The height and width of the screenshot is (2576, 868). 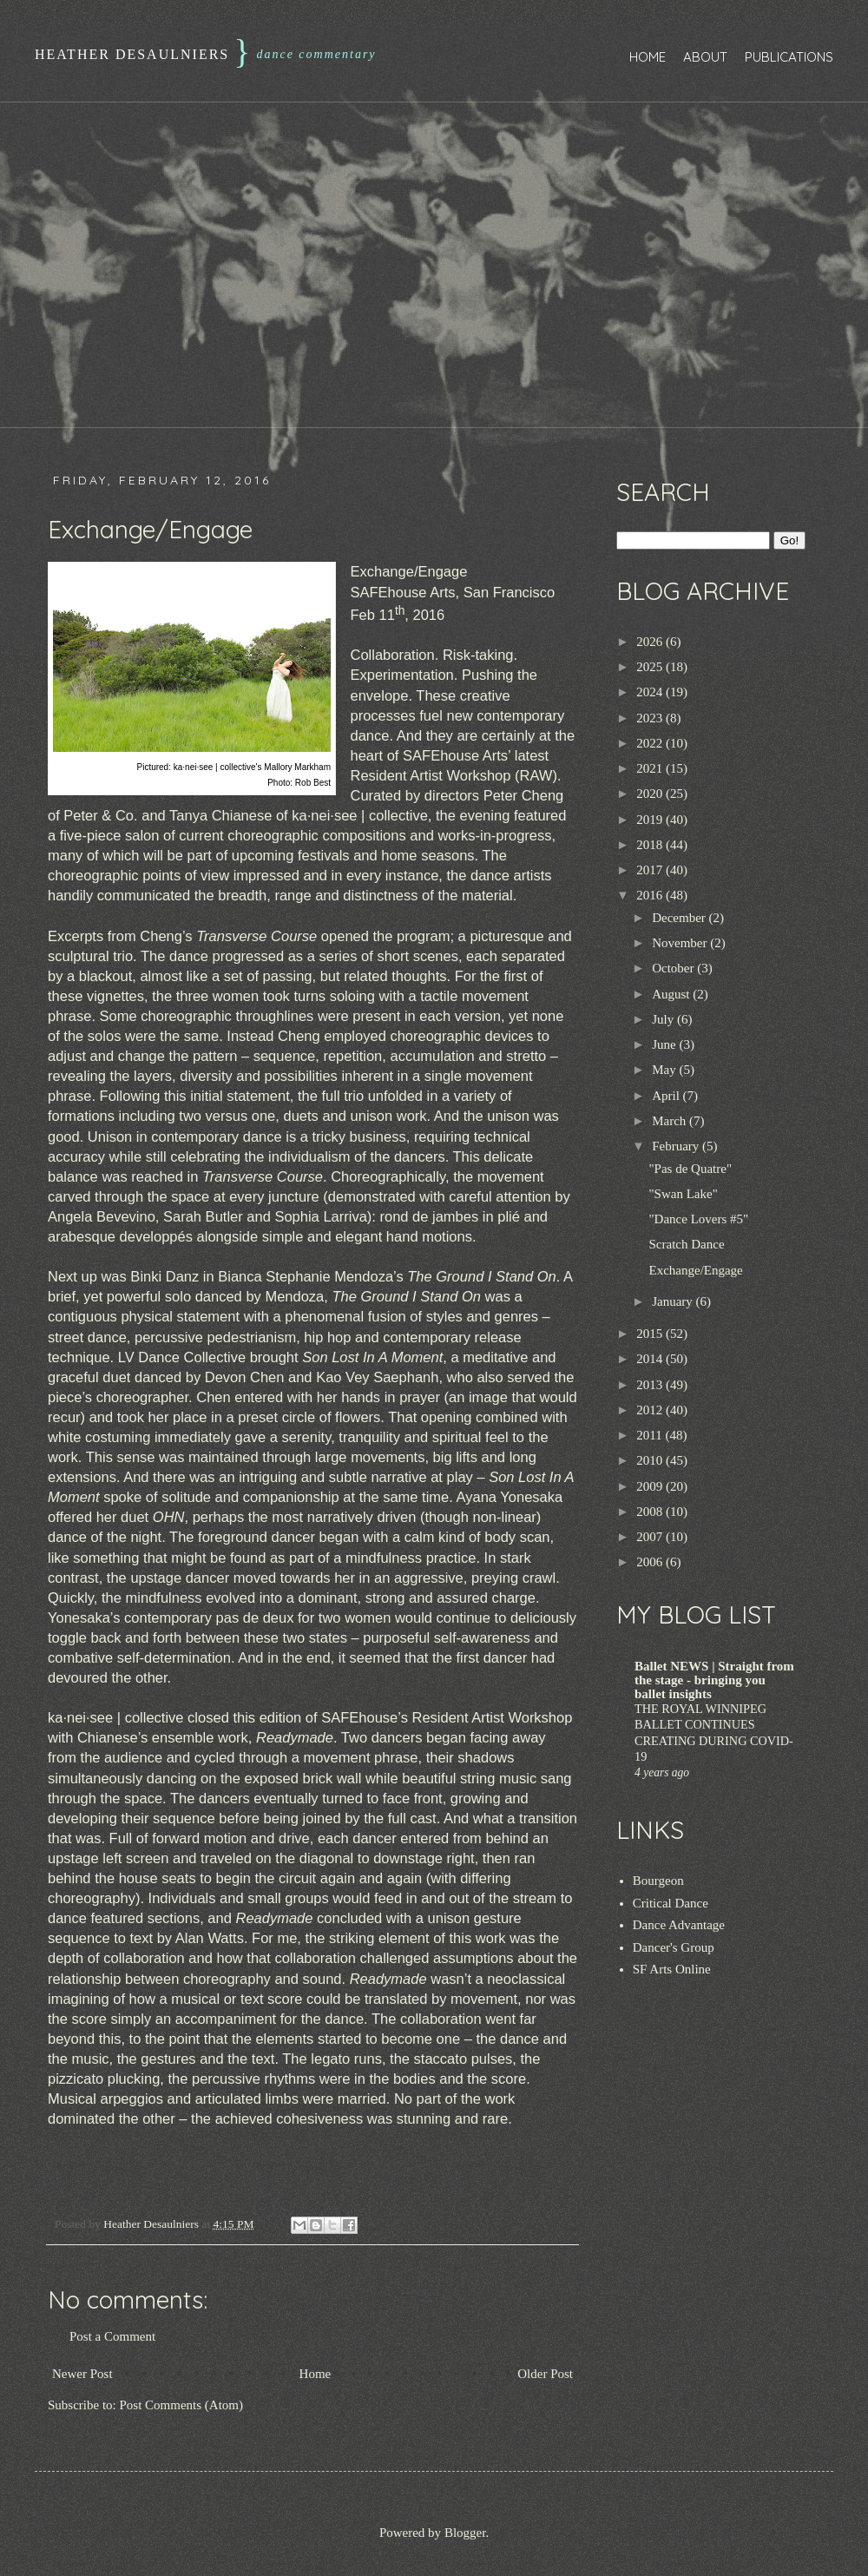 What do you see at coordinates (680, 918) in the screenshot?
I see `December` at bounding box center [680, 918].